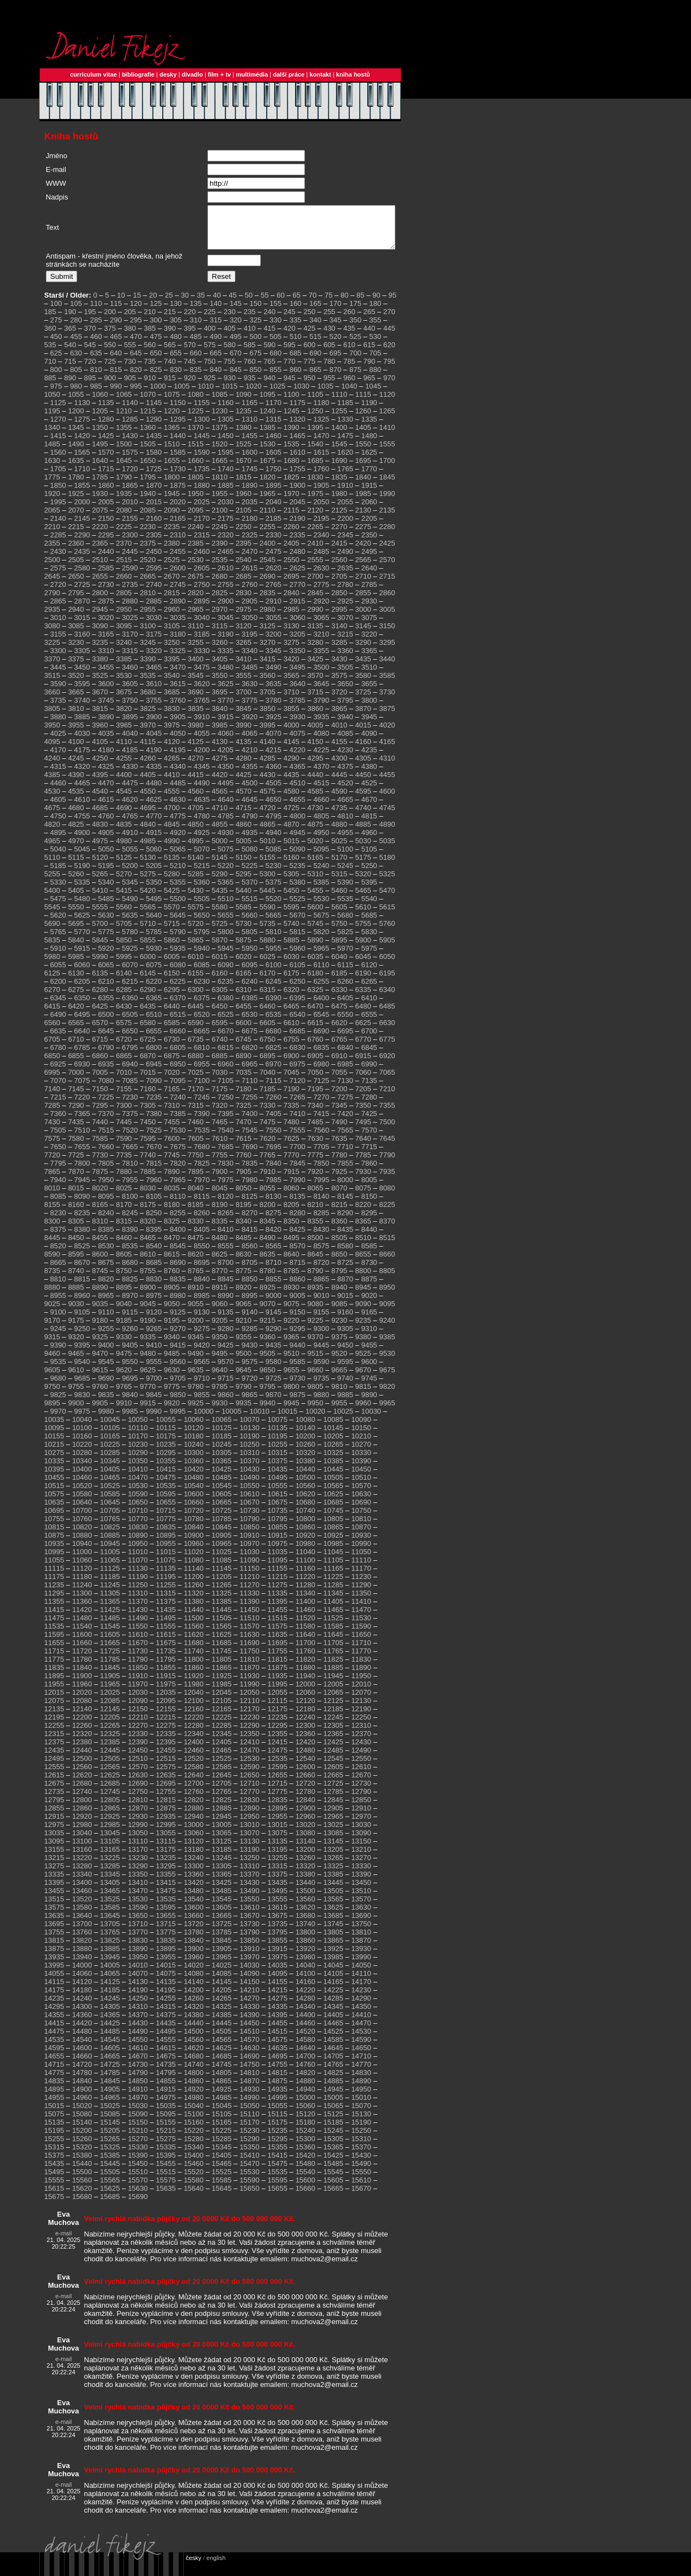 This screenshot has width=691, height=2576. What do you see at coordinates (363, 1064) in the screenshot?
I see `6915` at bounding box center [363, 1064].